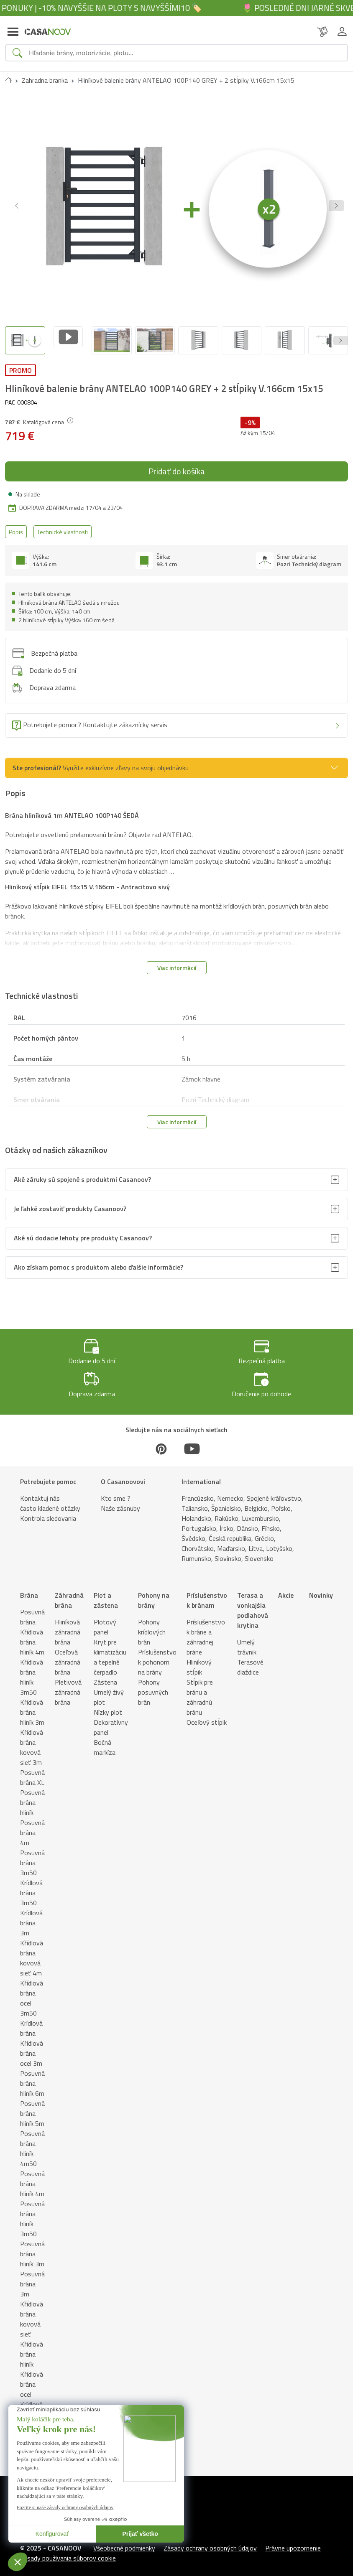  What do you see at coordinates (31, 1740) in the screenshot?
I see `Křídlová brána kovová sieť 3m` at bounding box center [31, 1740].